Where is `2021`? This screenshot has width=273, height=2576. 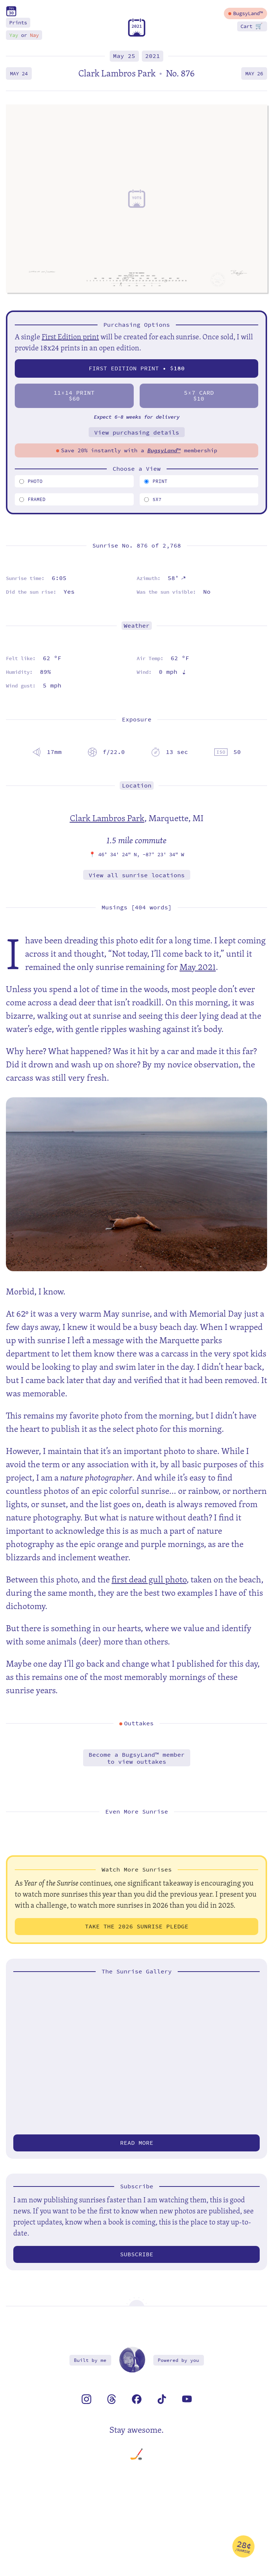
2021 is located at coordinates (152, 56).